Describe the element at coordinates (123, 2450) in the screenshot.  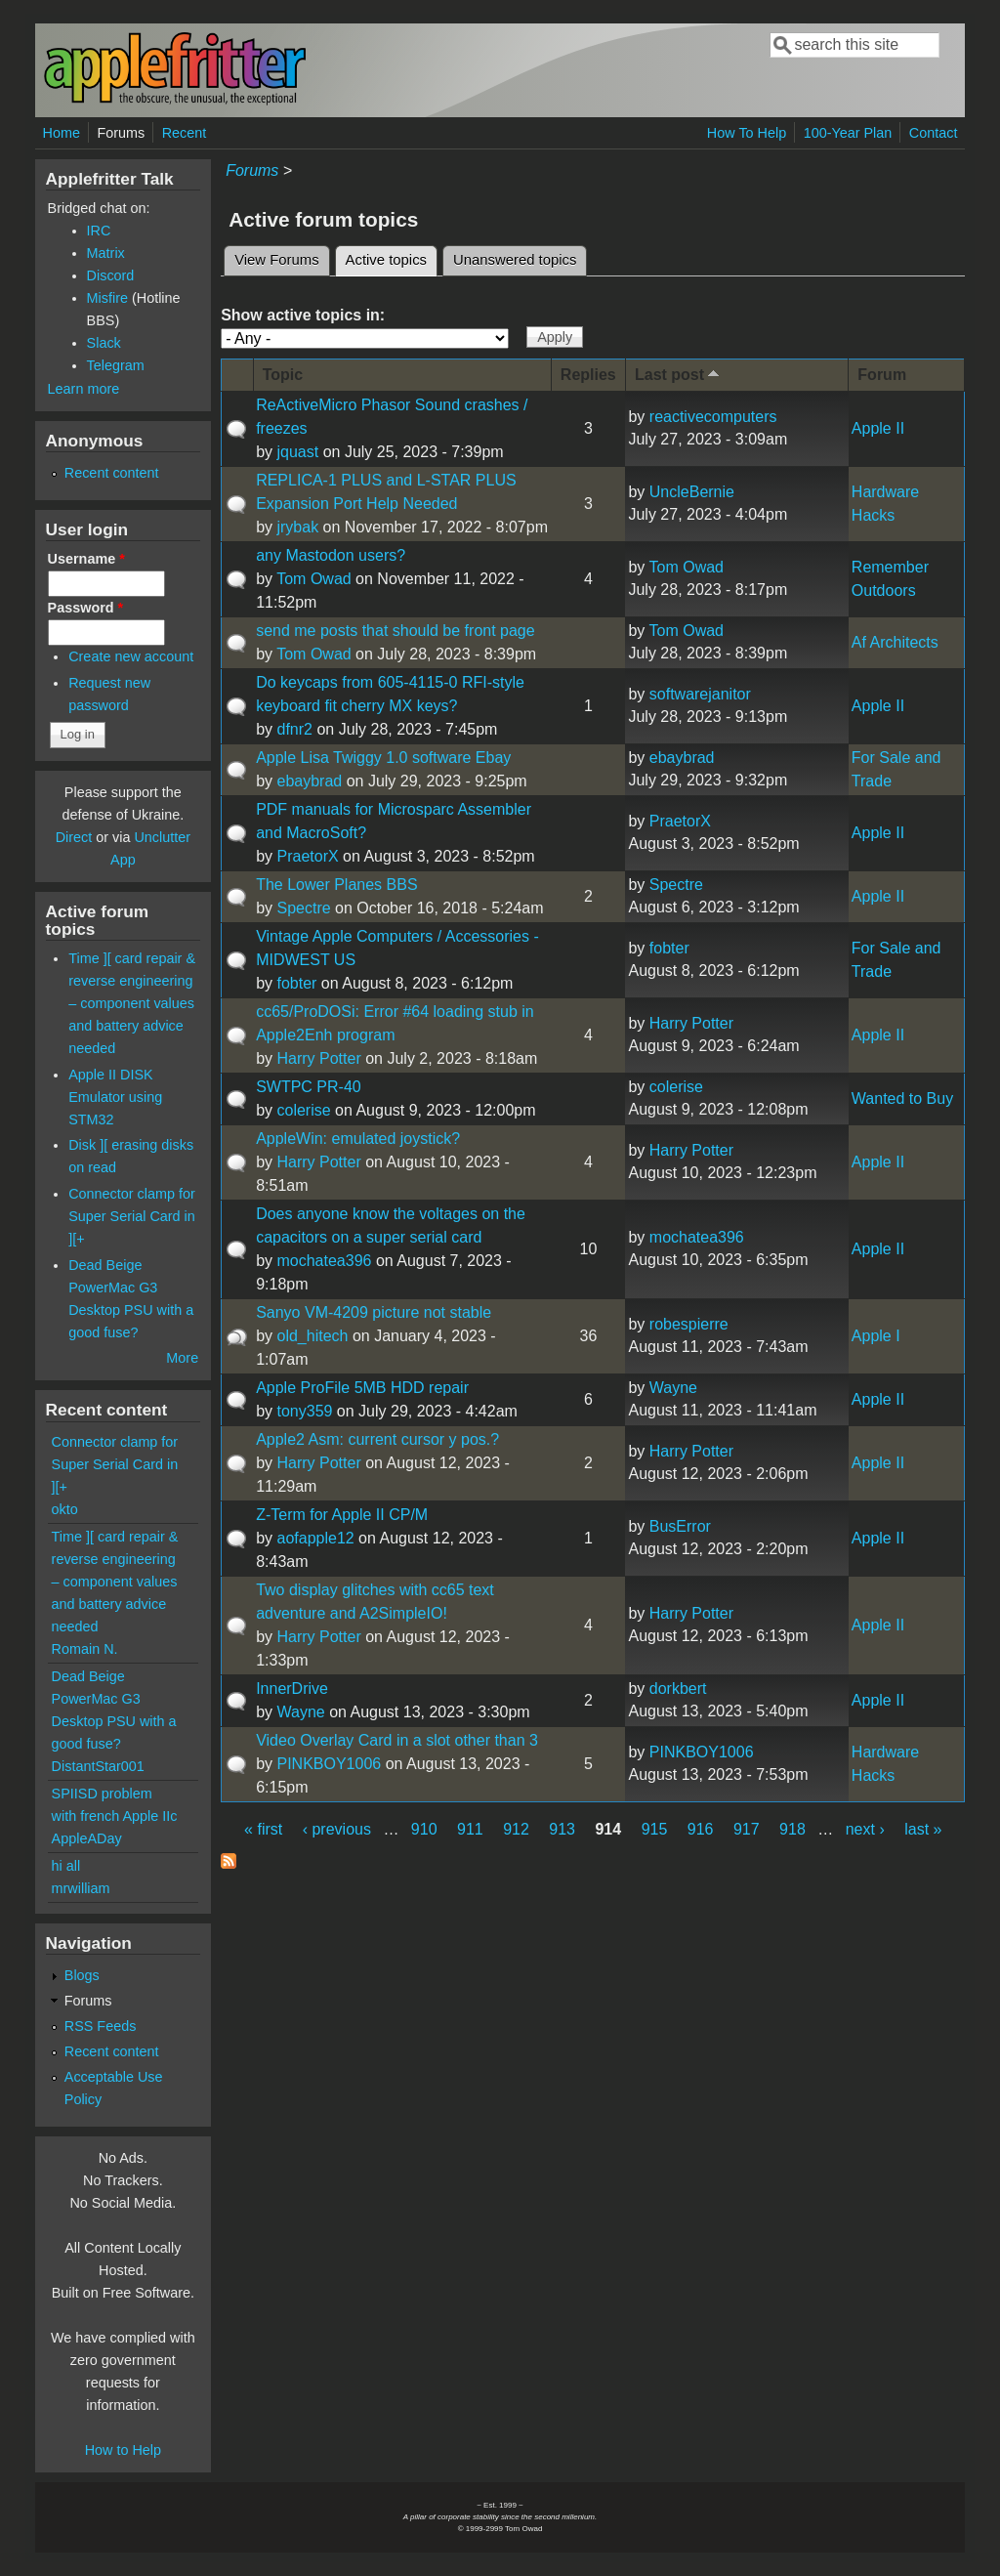
I see `How to Help` at that location.